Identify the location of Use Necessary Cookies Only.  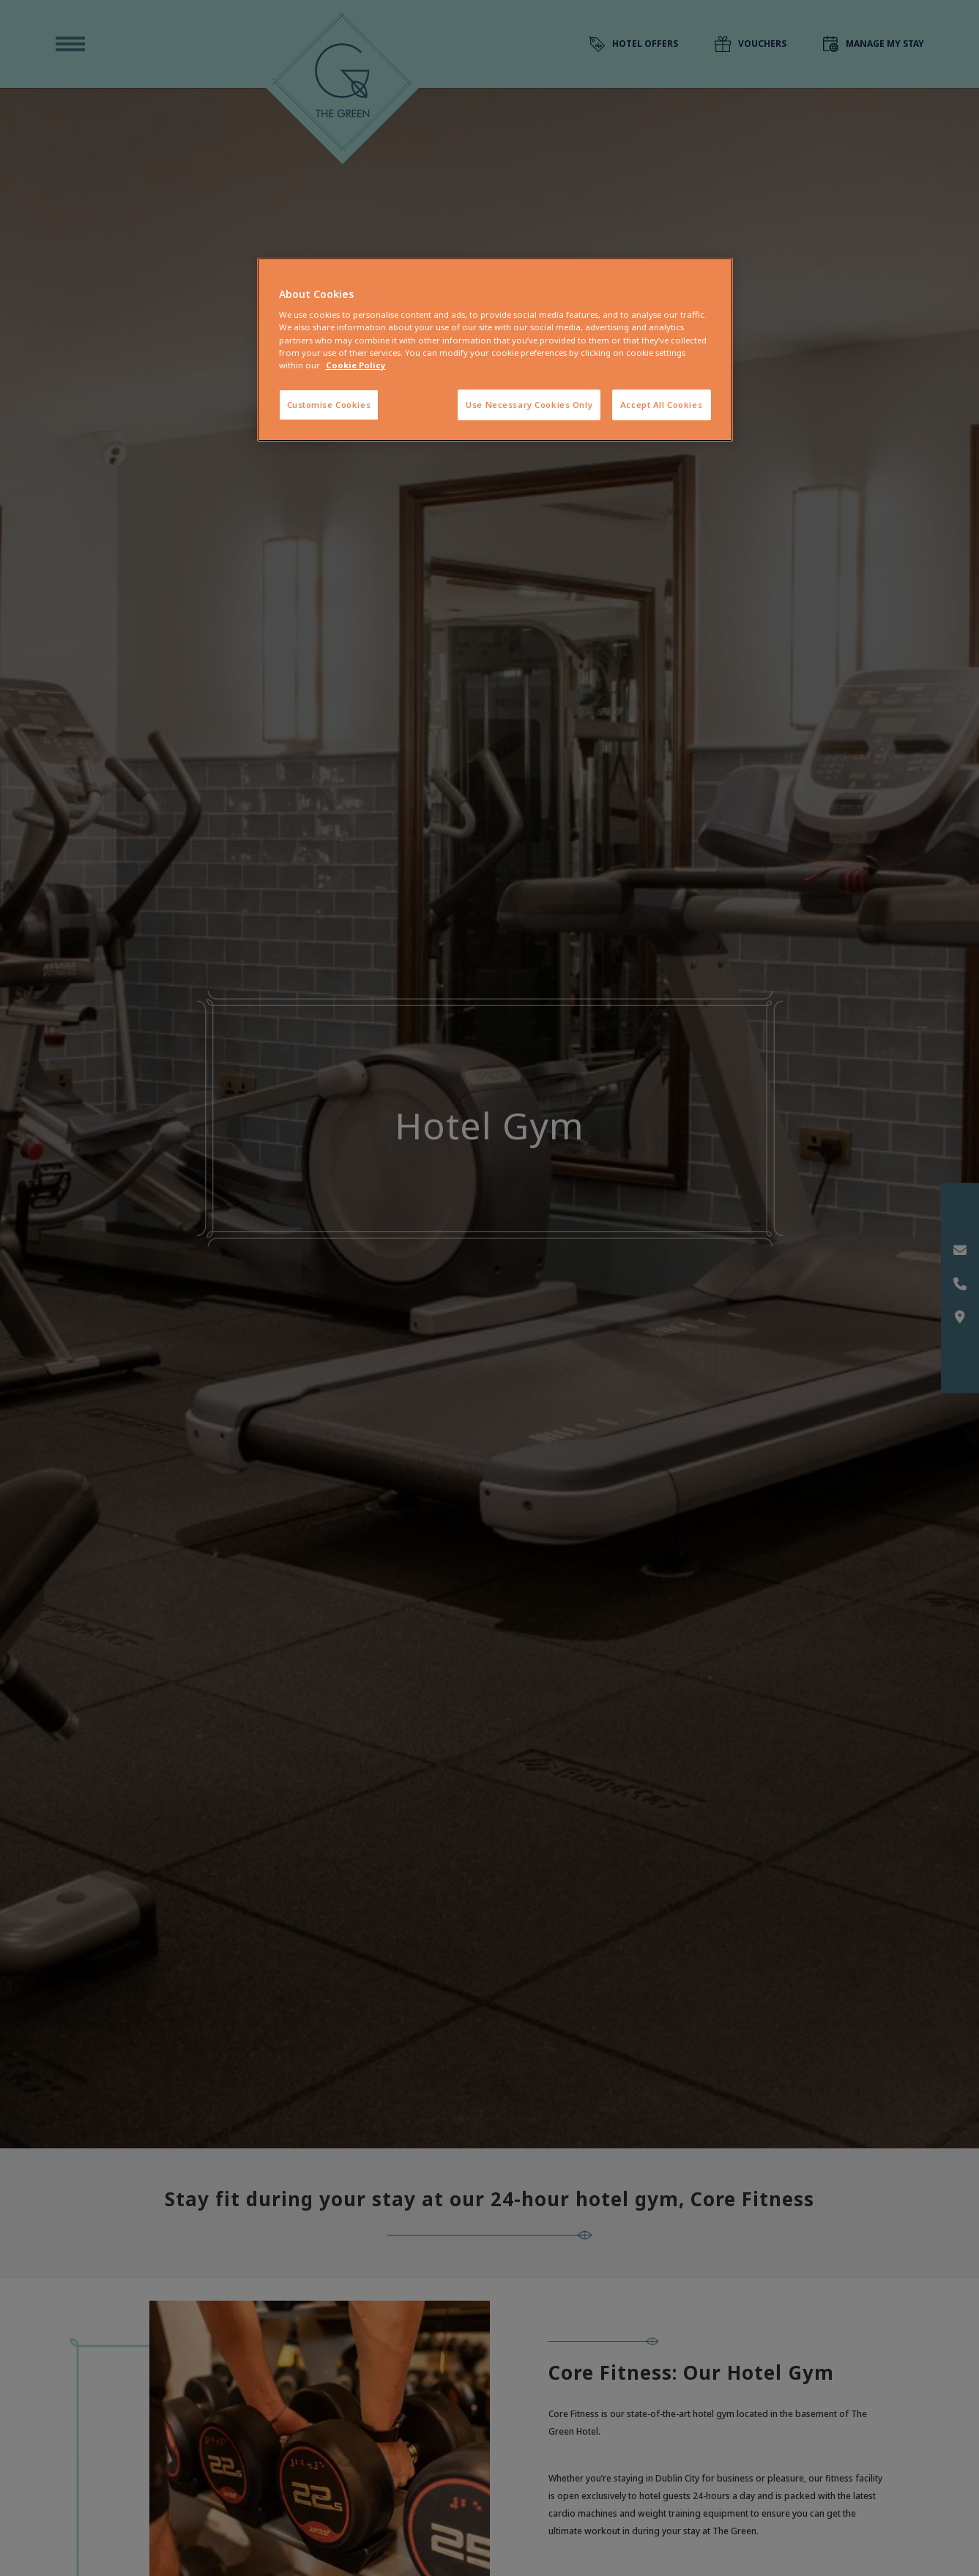
(529, 404).